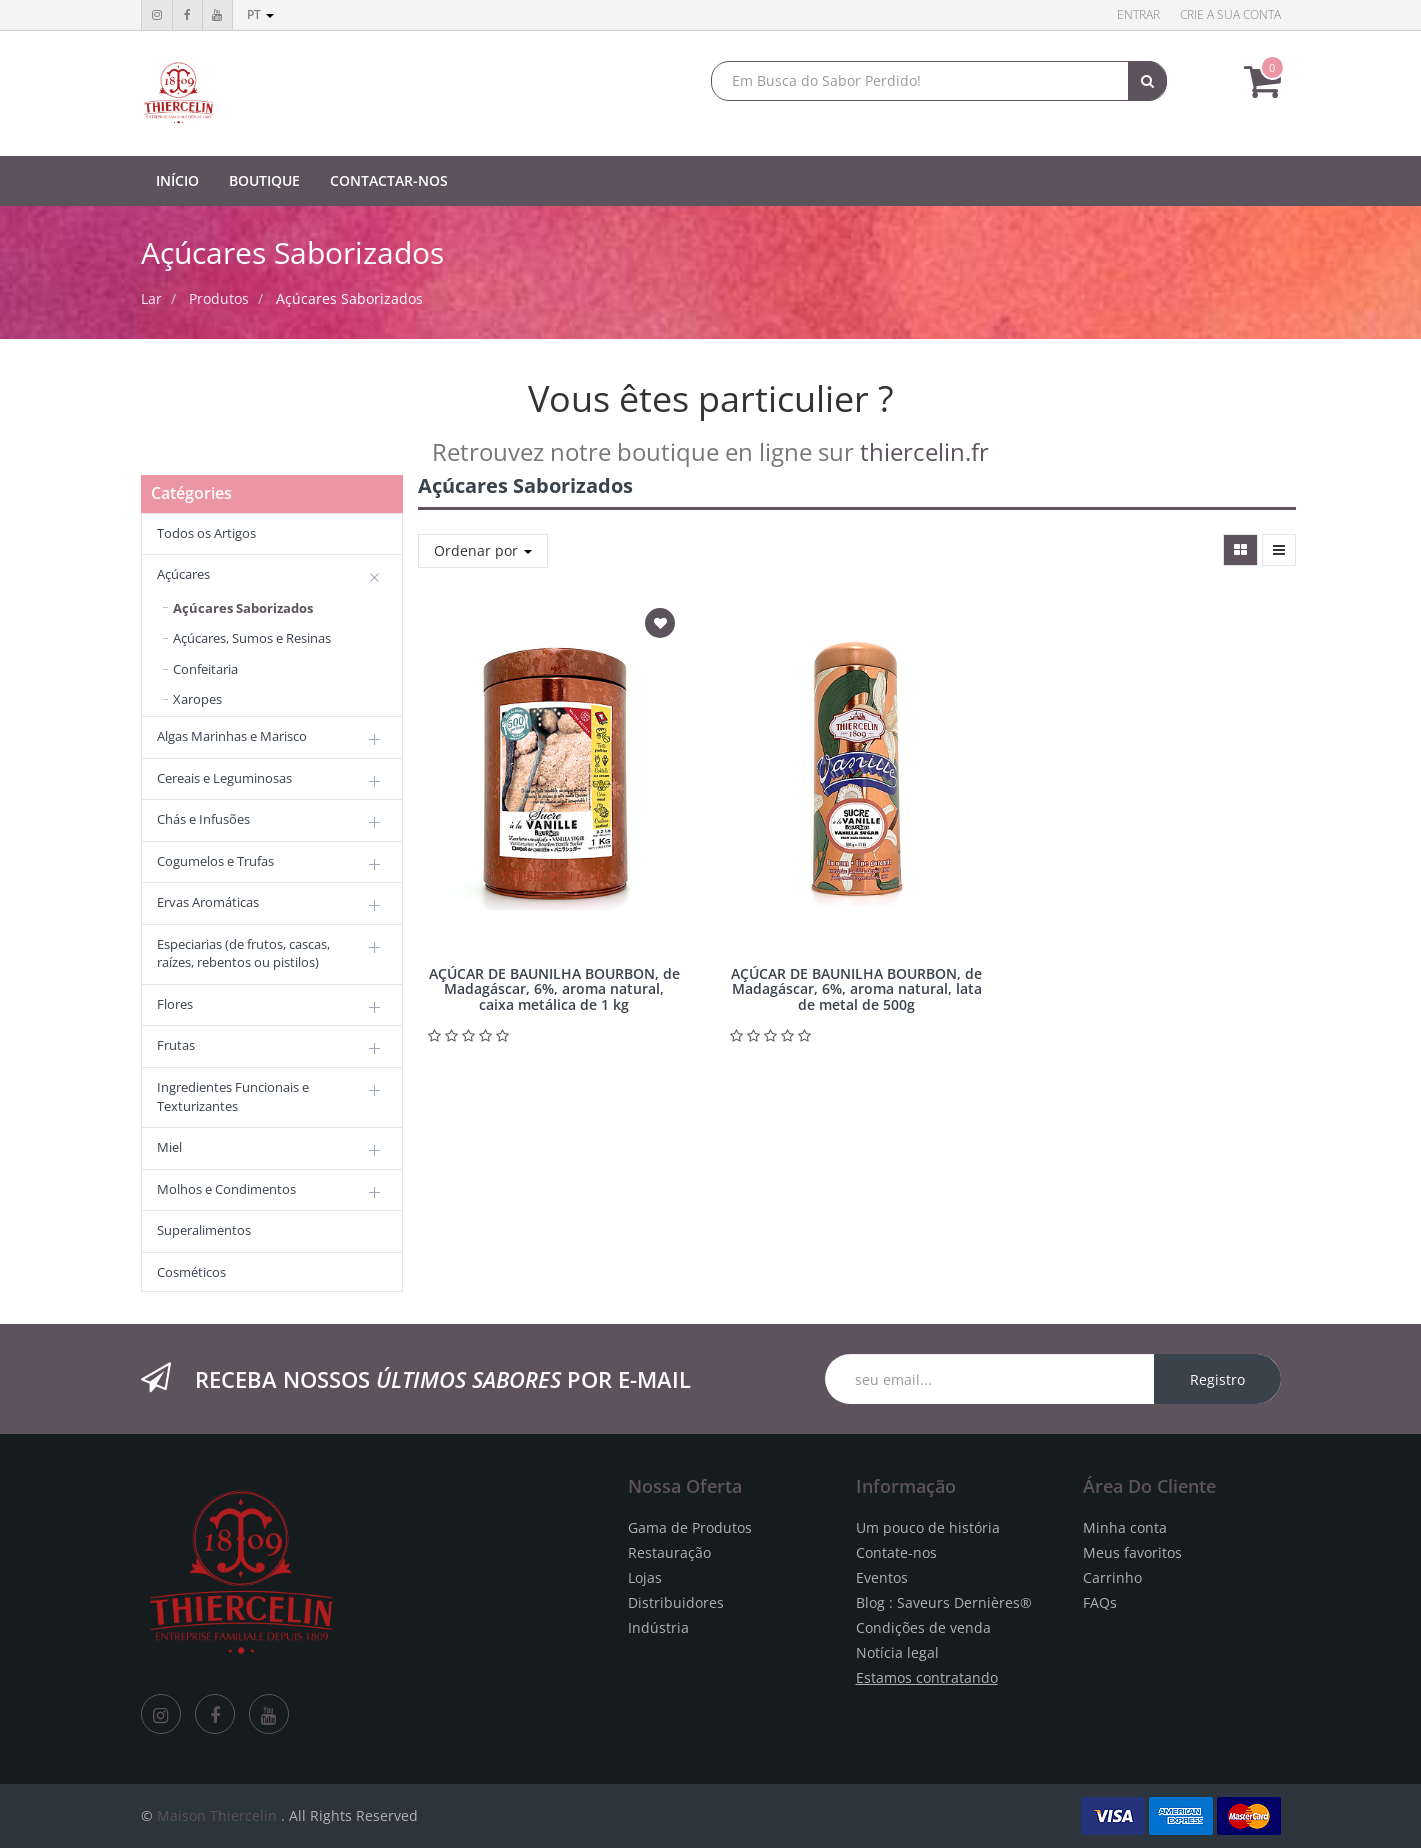 The image size is (1421, 1848). What do you see at coordinates (233, 1096) in the screenshot?
I see `Ingredientes Funcionais e Texturizantes` at bounding box center [233, 1096].